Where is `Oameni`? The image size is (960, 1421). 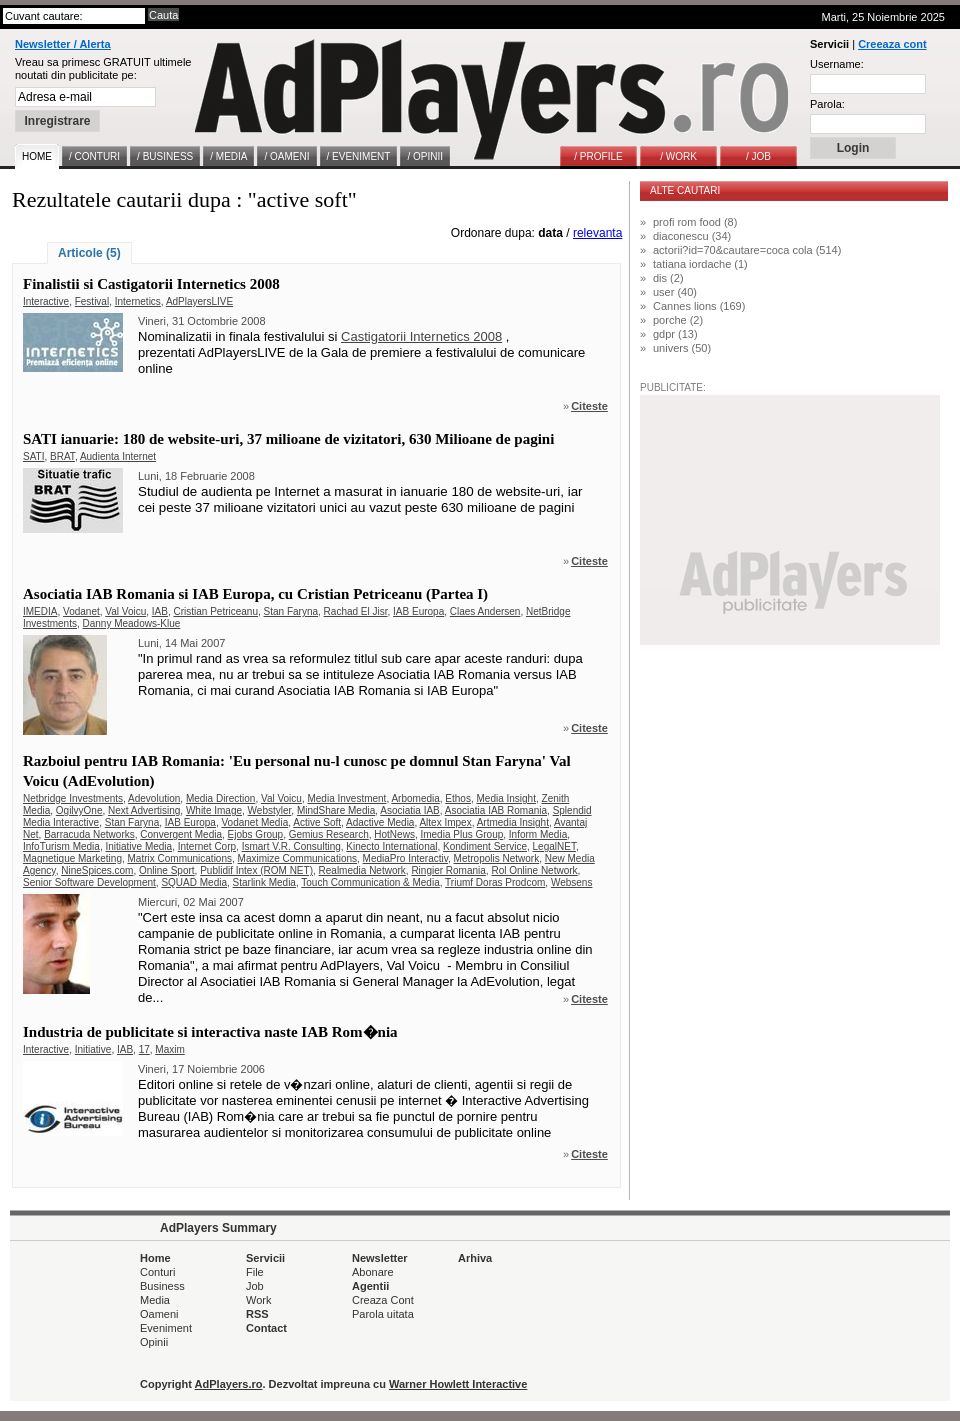
Oameni is located at coordinates (159, 1314).